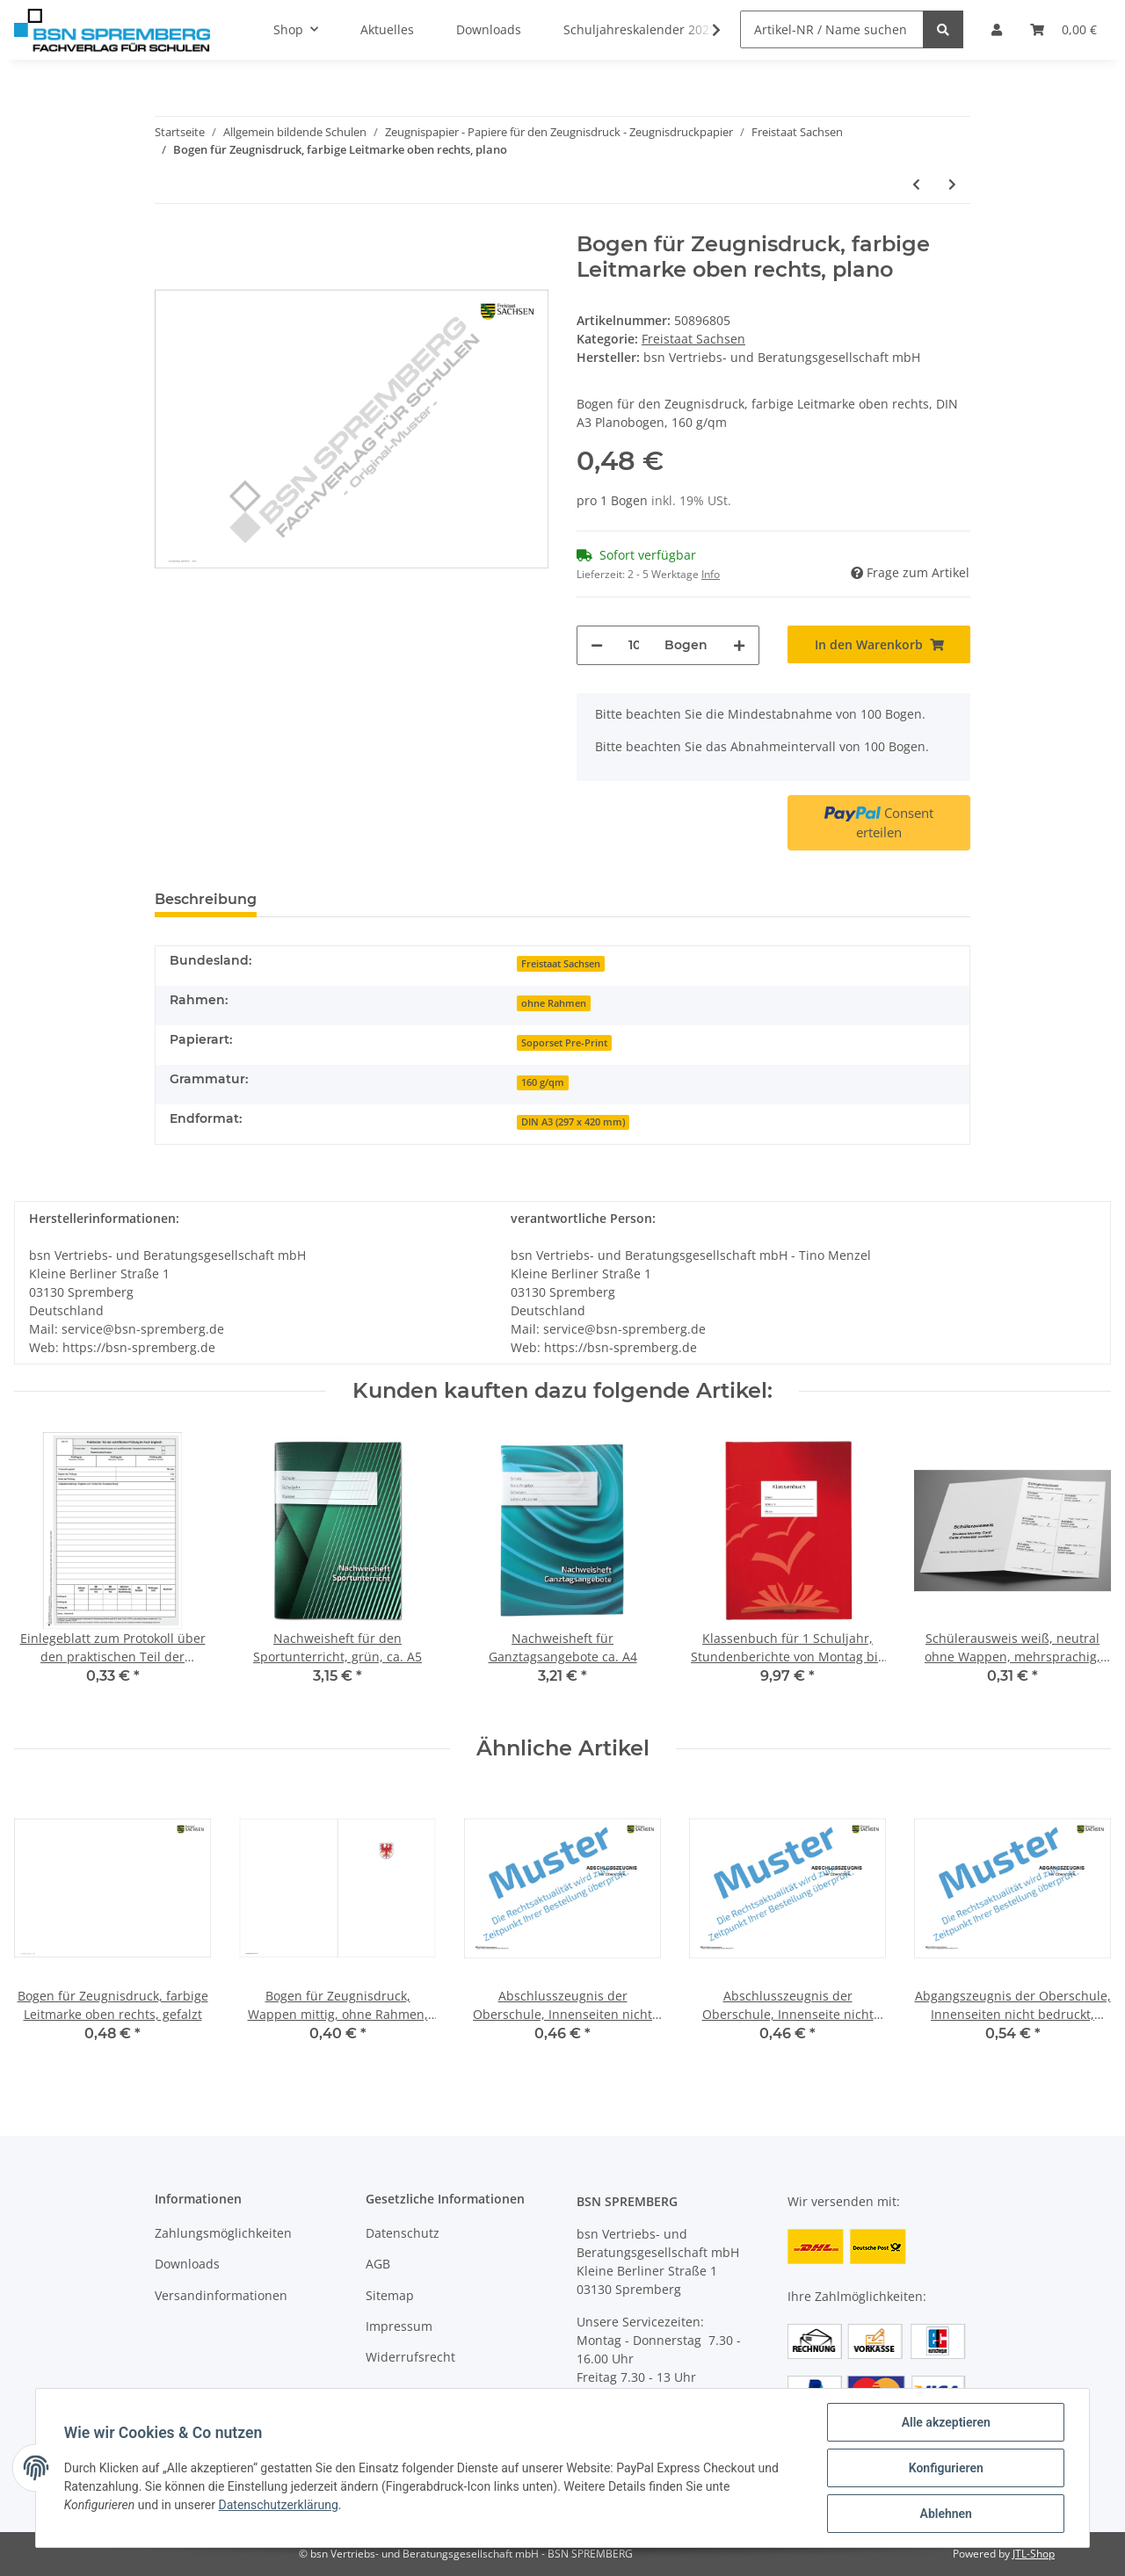 The width and height of the screenshot is (1125, 2576). Describe the element at coordinates (633, 645) in the screenshot. I see `[Menge]` at that location.